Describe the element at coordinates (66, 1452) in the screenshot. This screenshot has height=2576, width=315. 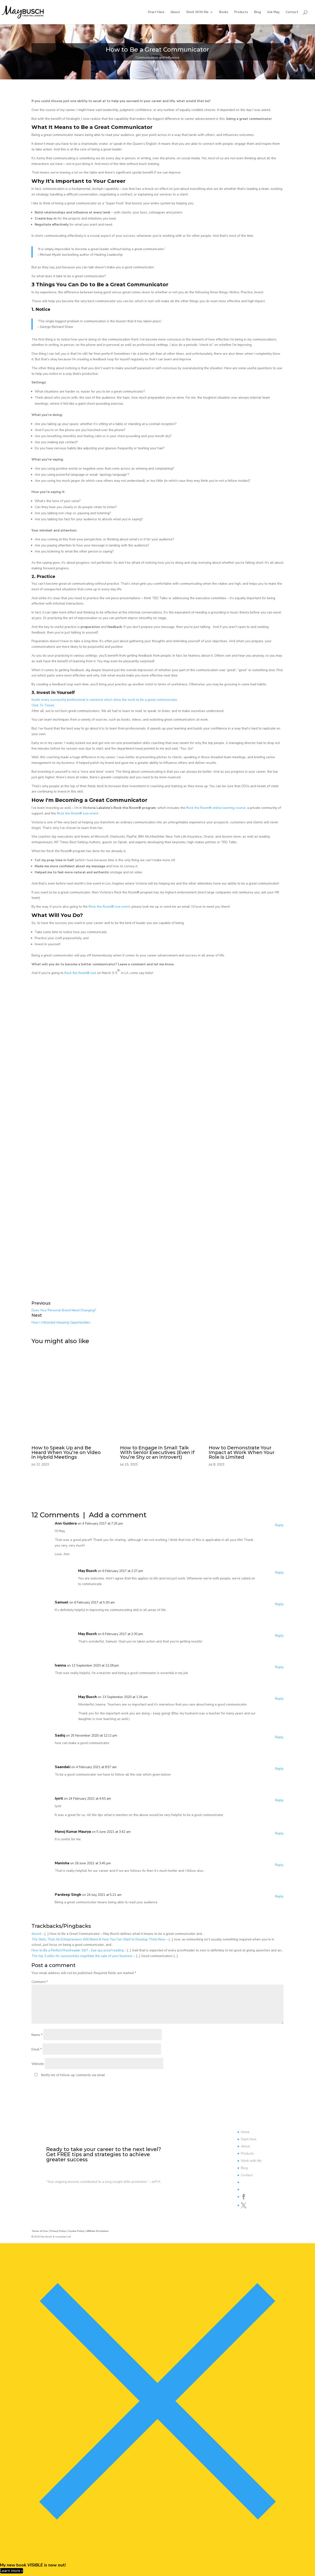
I see `How to Speak Up and Be Heard When You’re on Video in Hybrid Meetings` at that location.